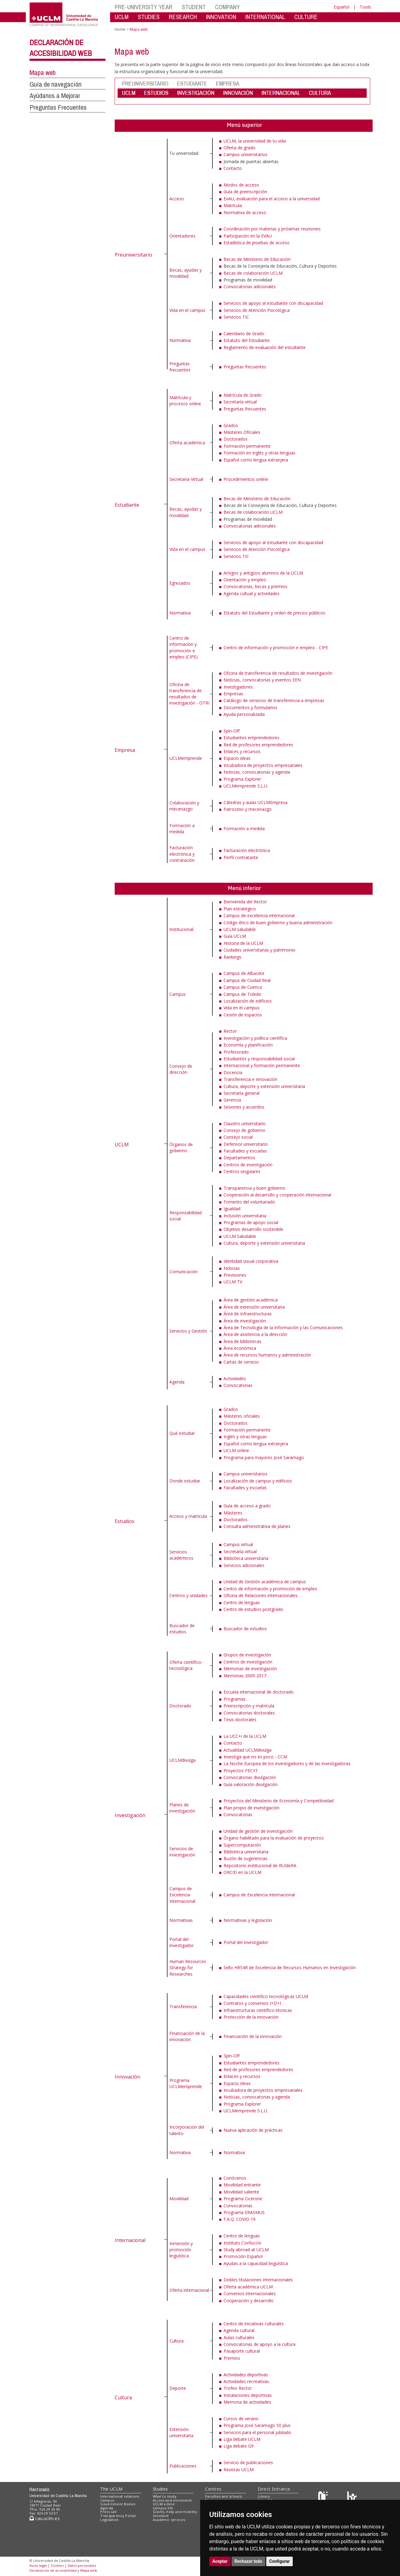  I want to click on Agenda cultual y actividades, so click(251, 593).